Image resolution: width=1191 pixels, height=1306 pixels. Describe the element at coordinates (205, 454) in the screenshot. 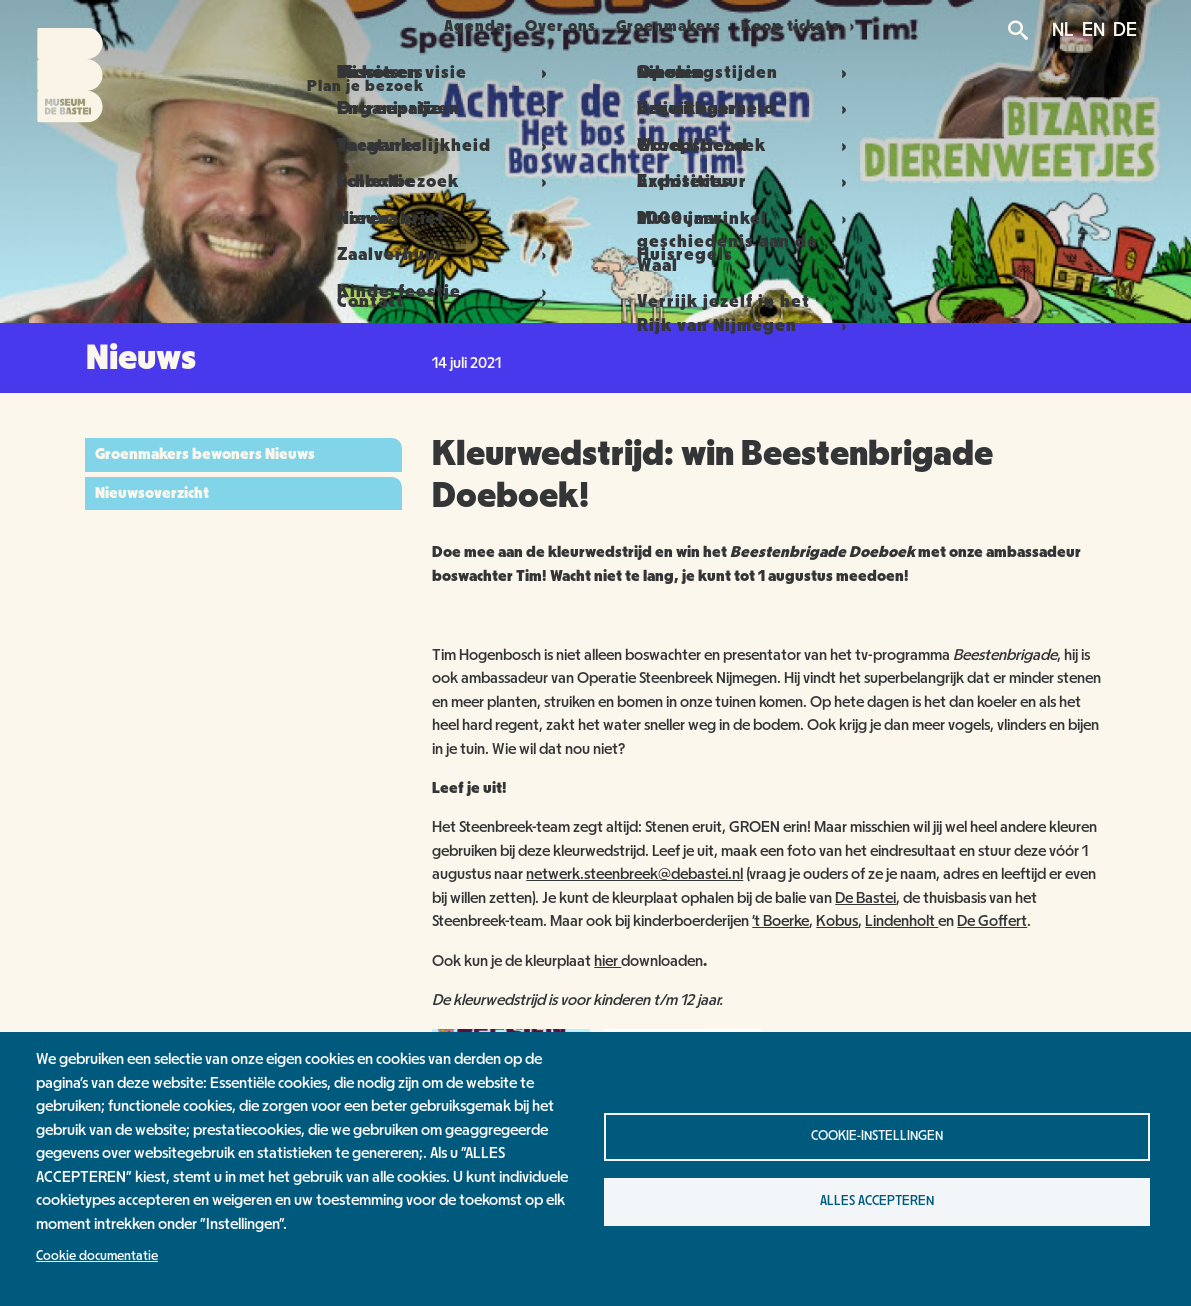

I see `Groenmakers bewoners Nieuws` at that location.